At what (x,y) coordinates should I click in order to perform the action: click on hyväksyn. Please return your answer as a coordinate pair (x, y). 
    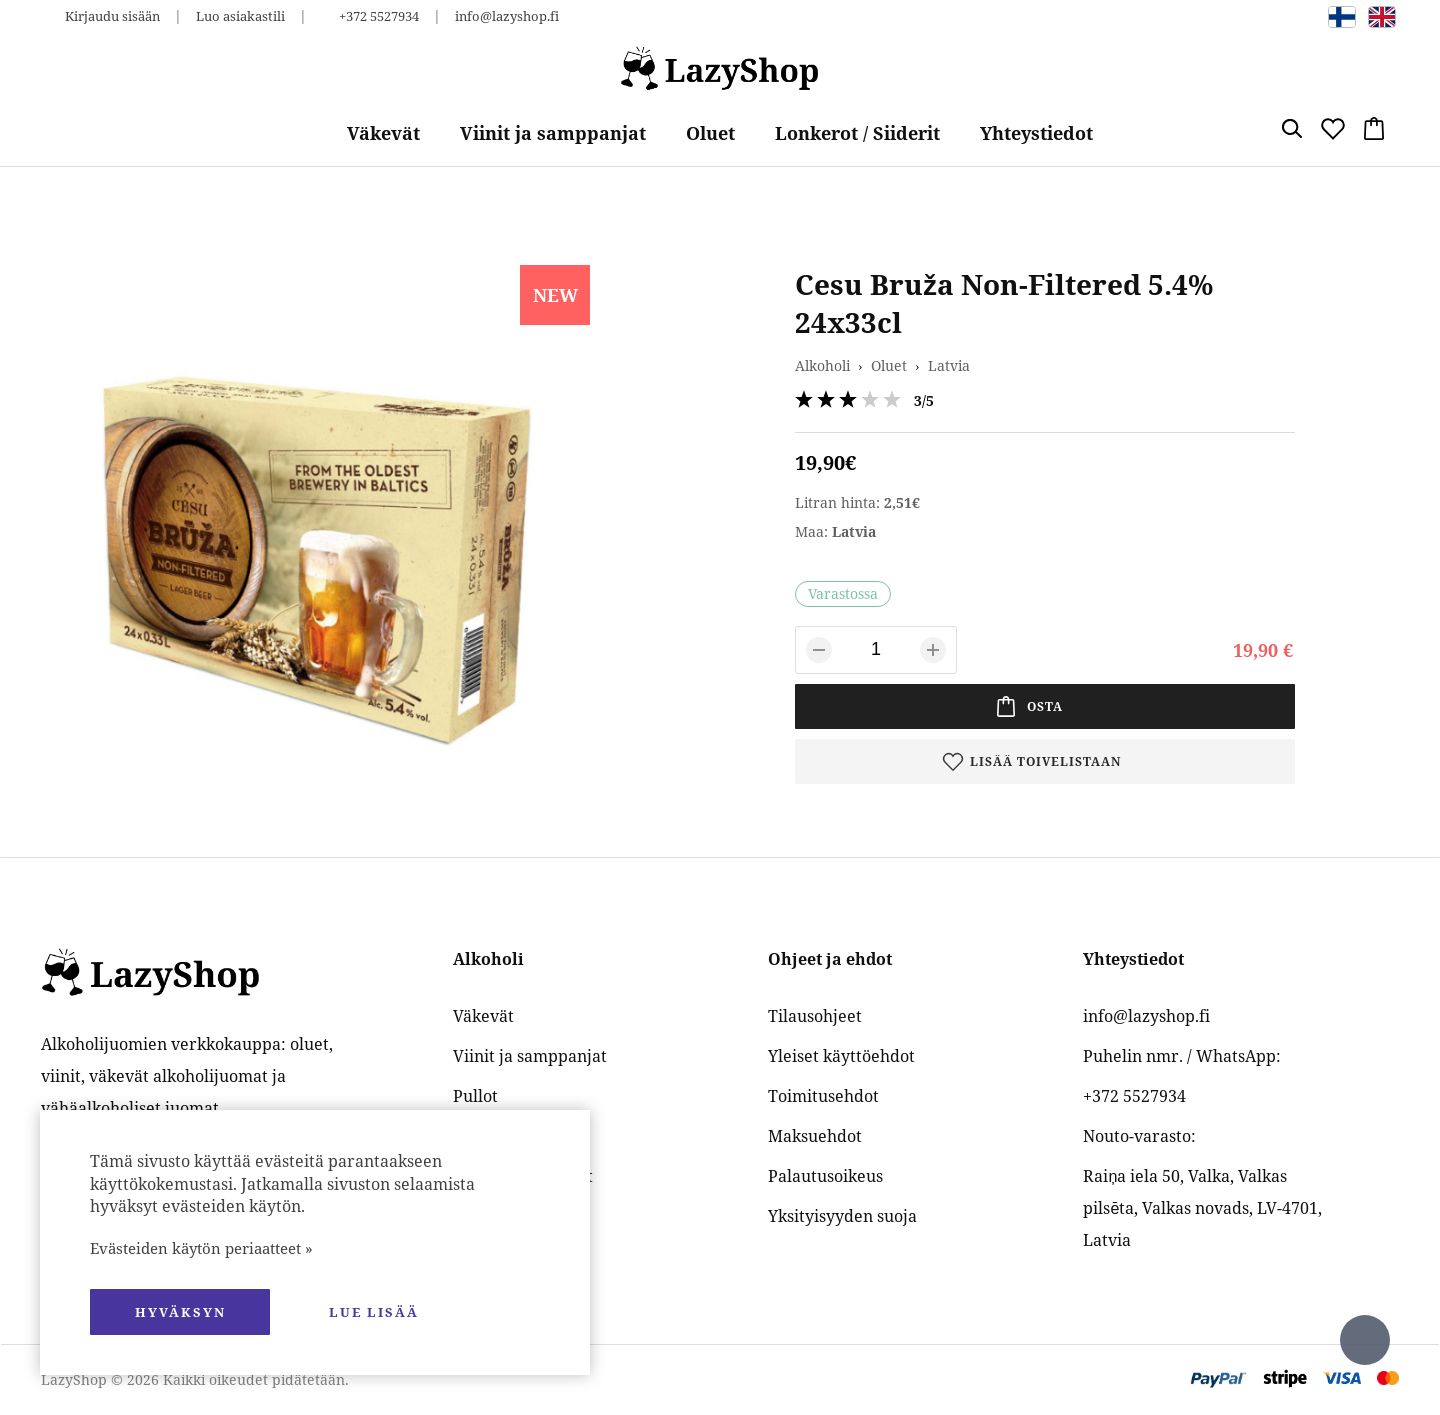
    Looking at the image, I should click on (180, 1312).